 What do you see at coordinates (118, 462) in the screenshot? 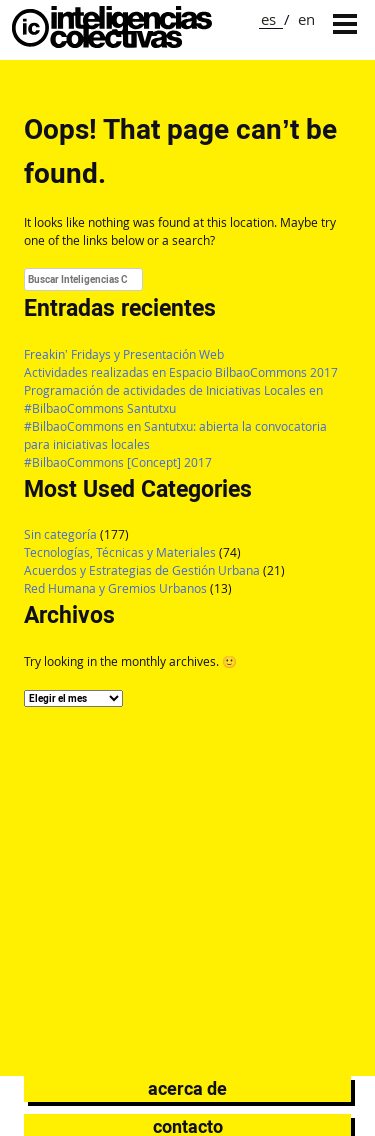
I see `#BilbaoCommons [Concept] 2017` at bounding box center [118, 462].